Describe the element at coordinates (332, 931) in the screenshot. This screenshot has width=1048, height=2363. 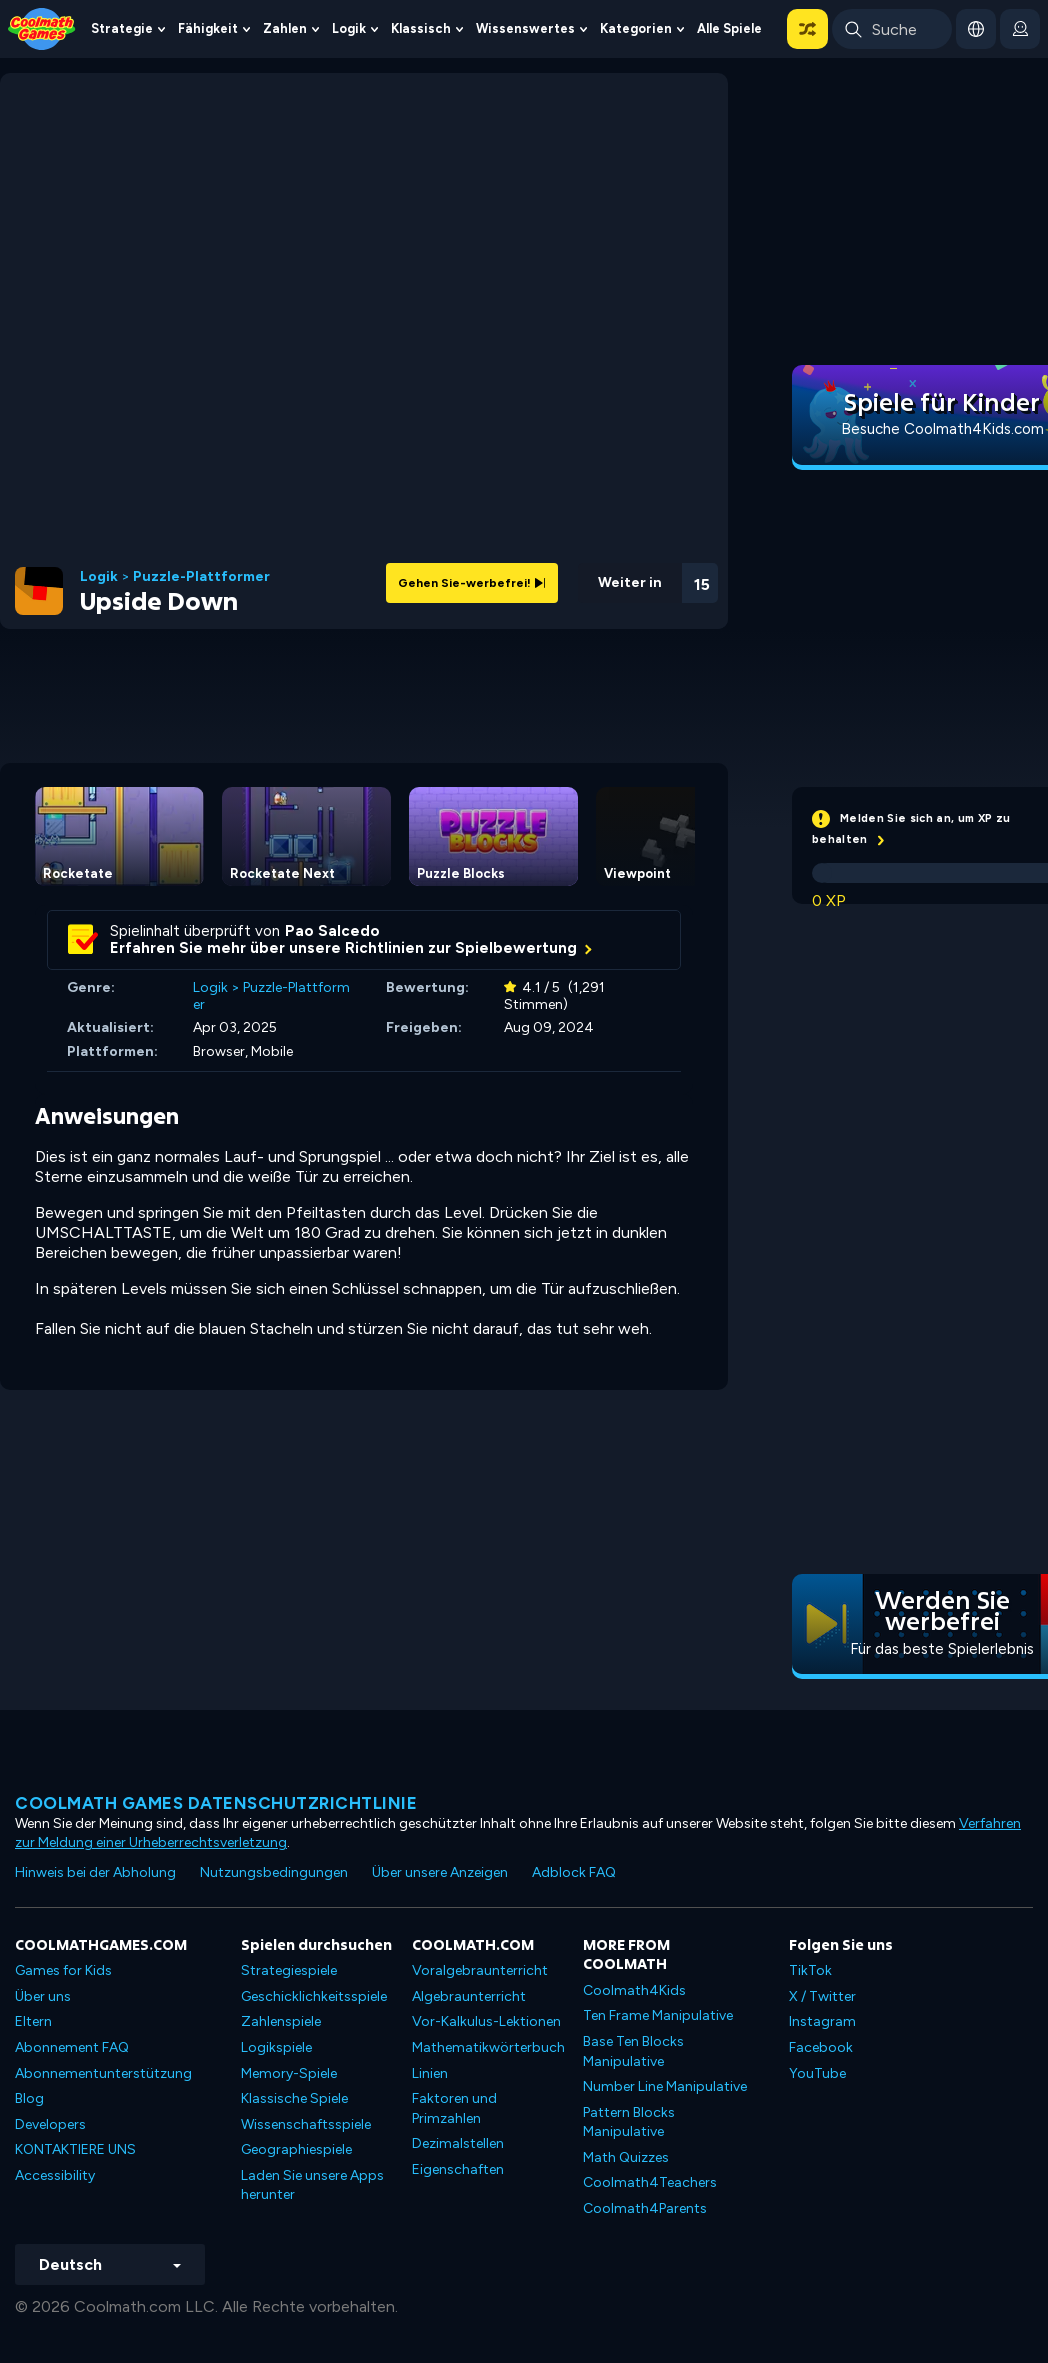
I see `Pao Salcedo` at that location.